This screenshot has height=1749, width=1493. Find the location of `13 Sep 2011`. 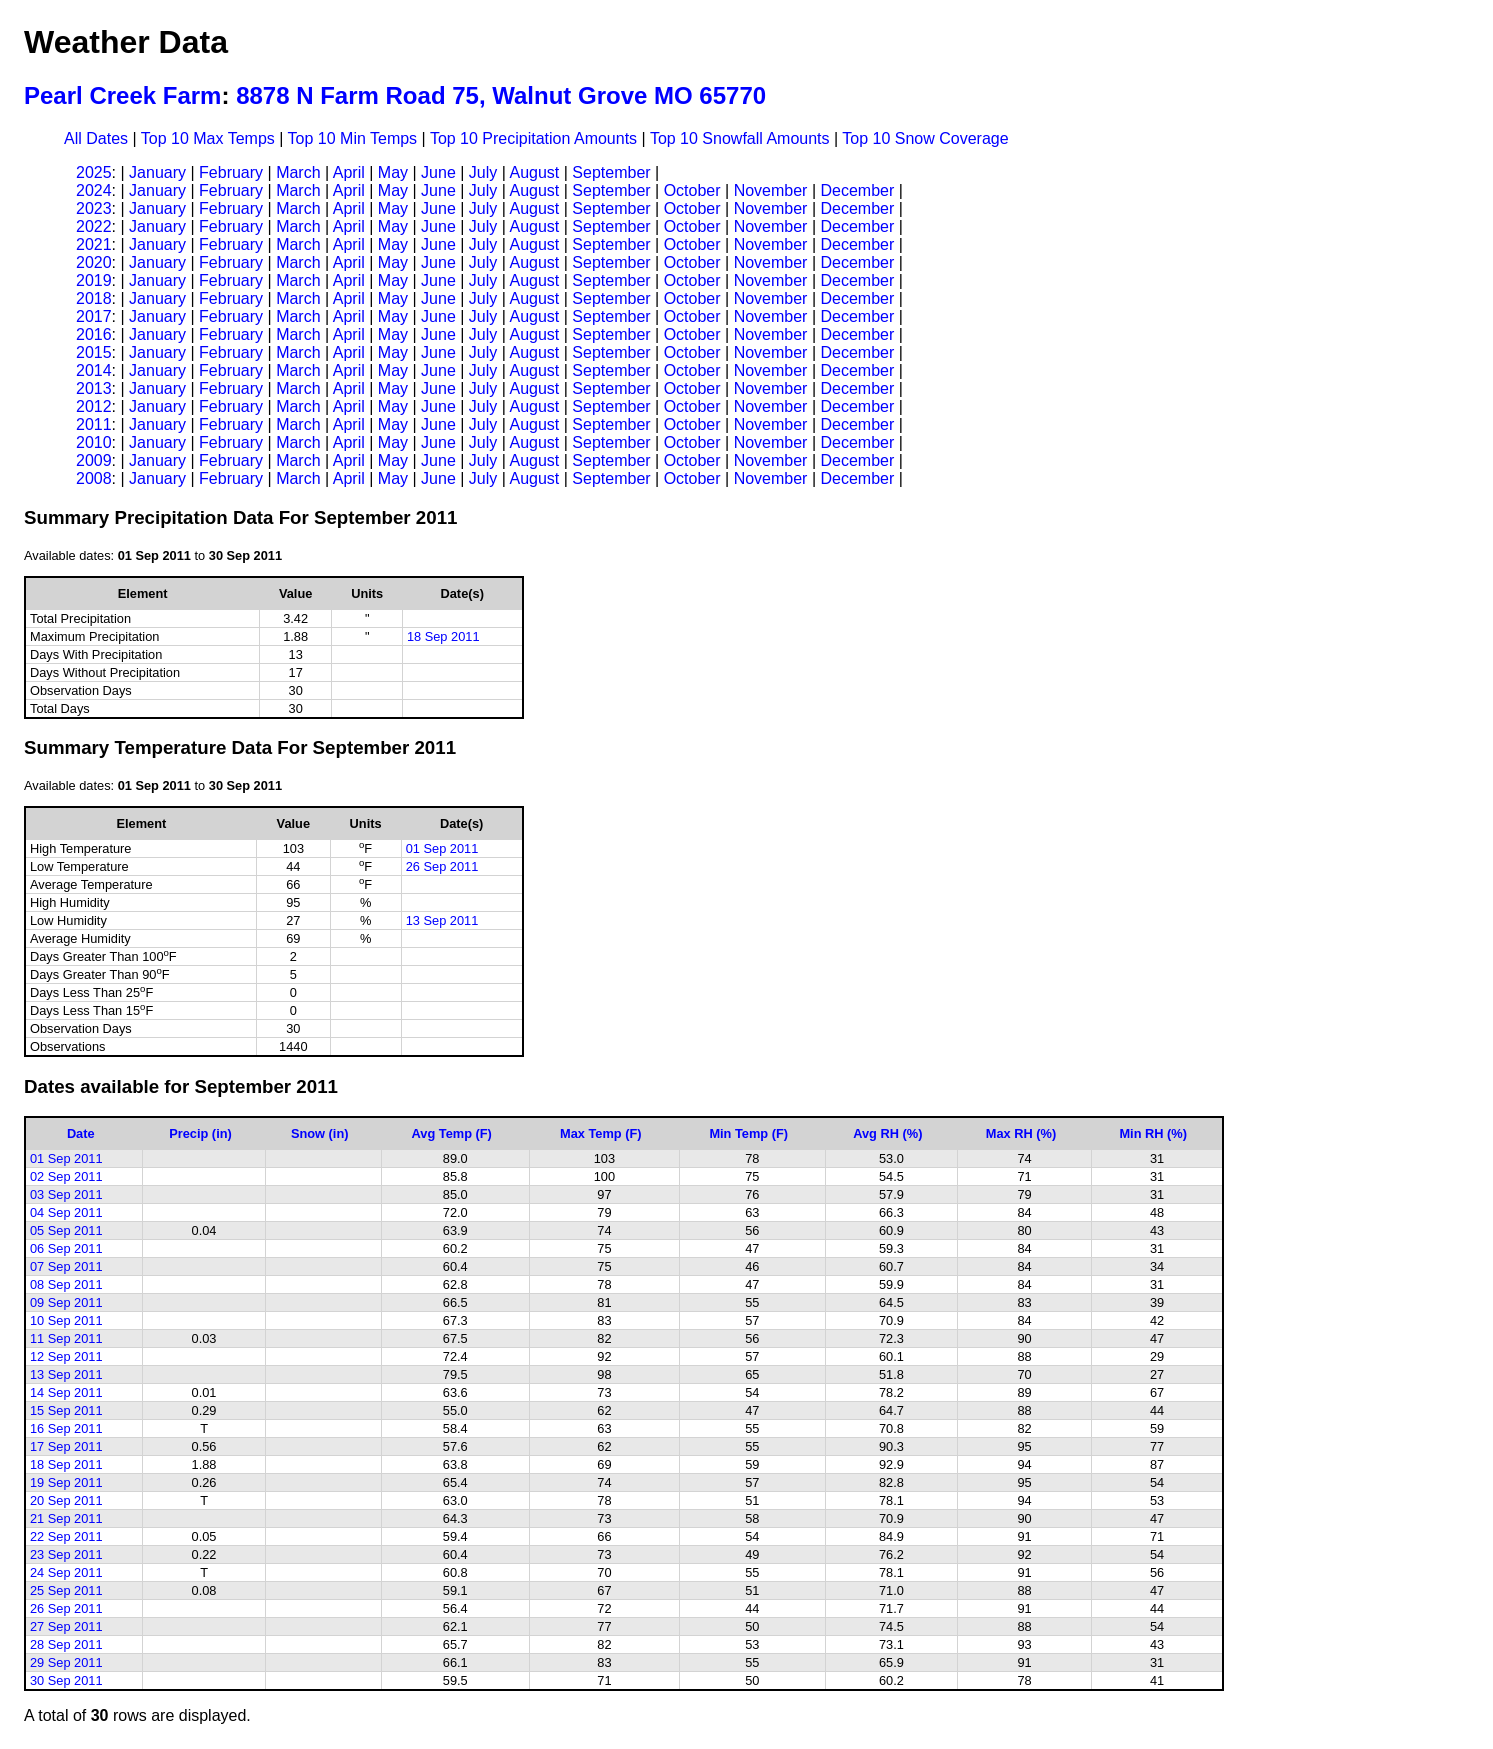

13 Sep 2011 is located at coordinates (442, 920).